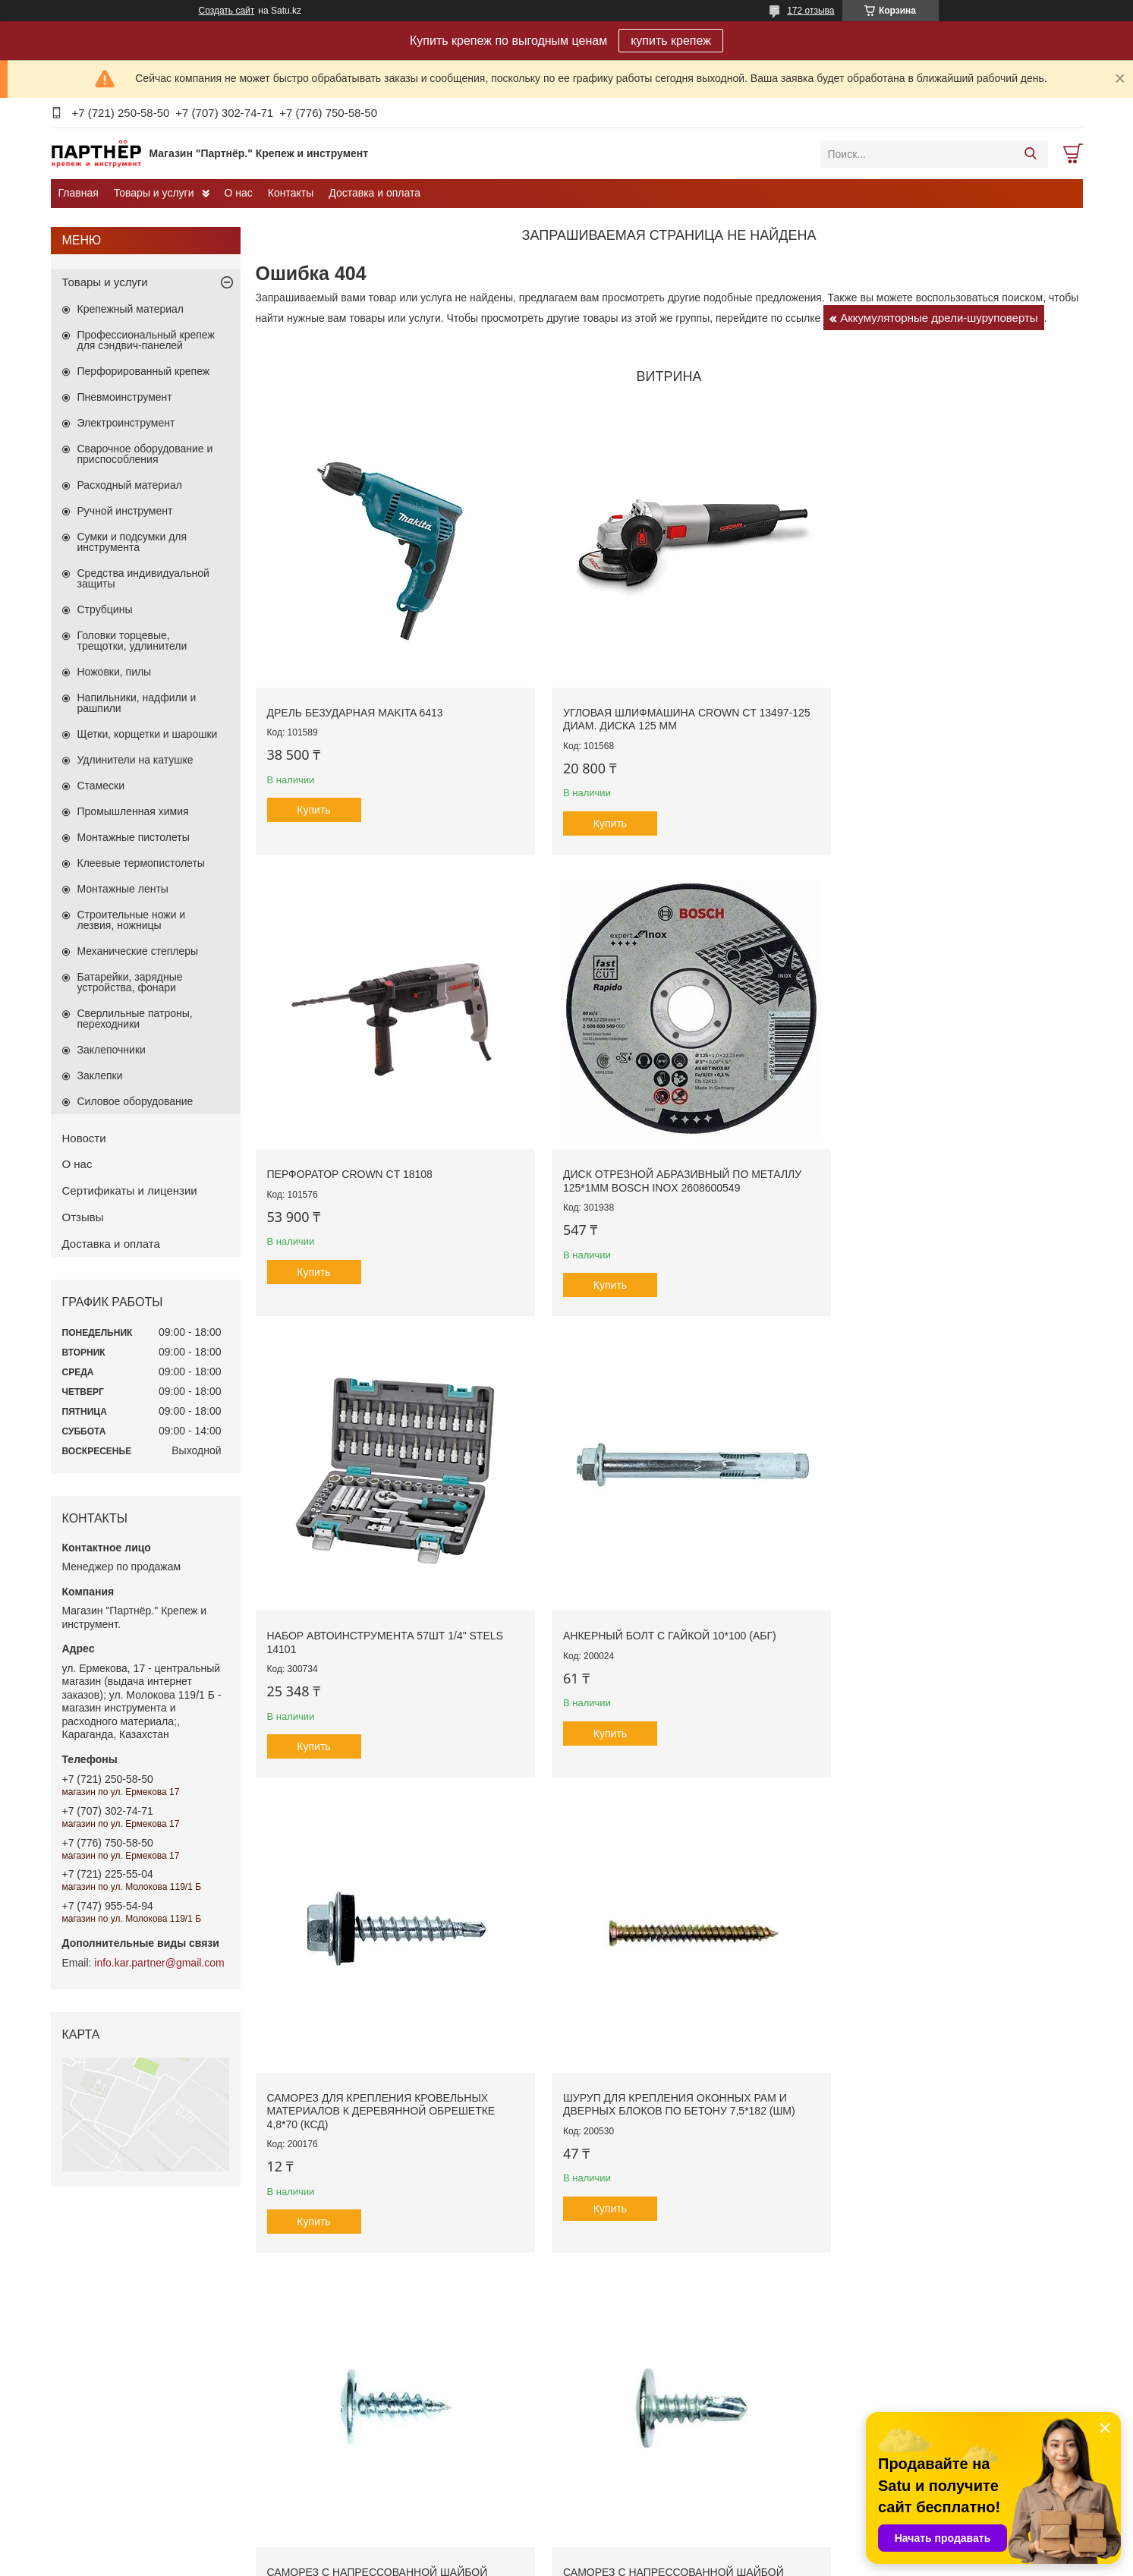 This screenshot has height=2576, width=1133. What do you see at coordinates (147, 734) in the screenshot?
I see `Щетки, корщетки и шарошки` at bounding box center [147, 734].